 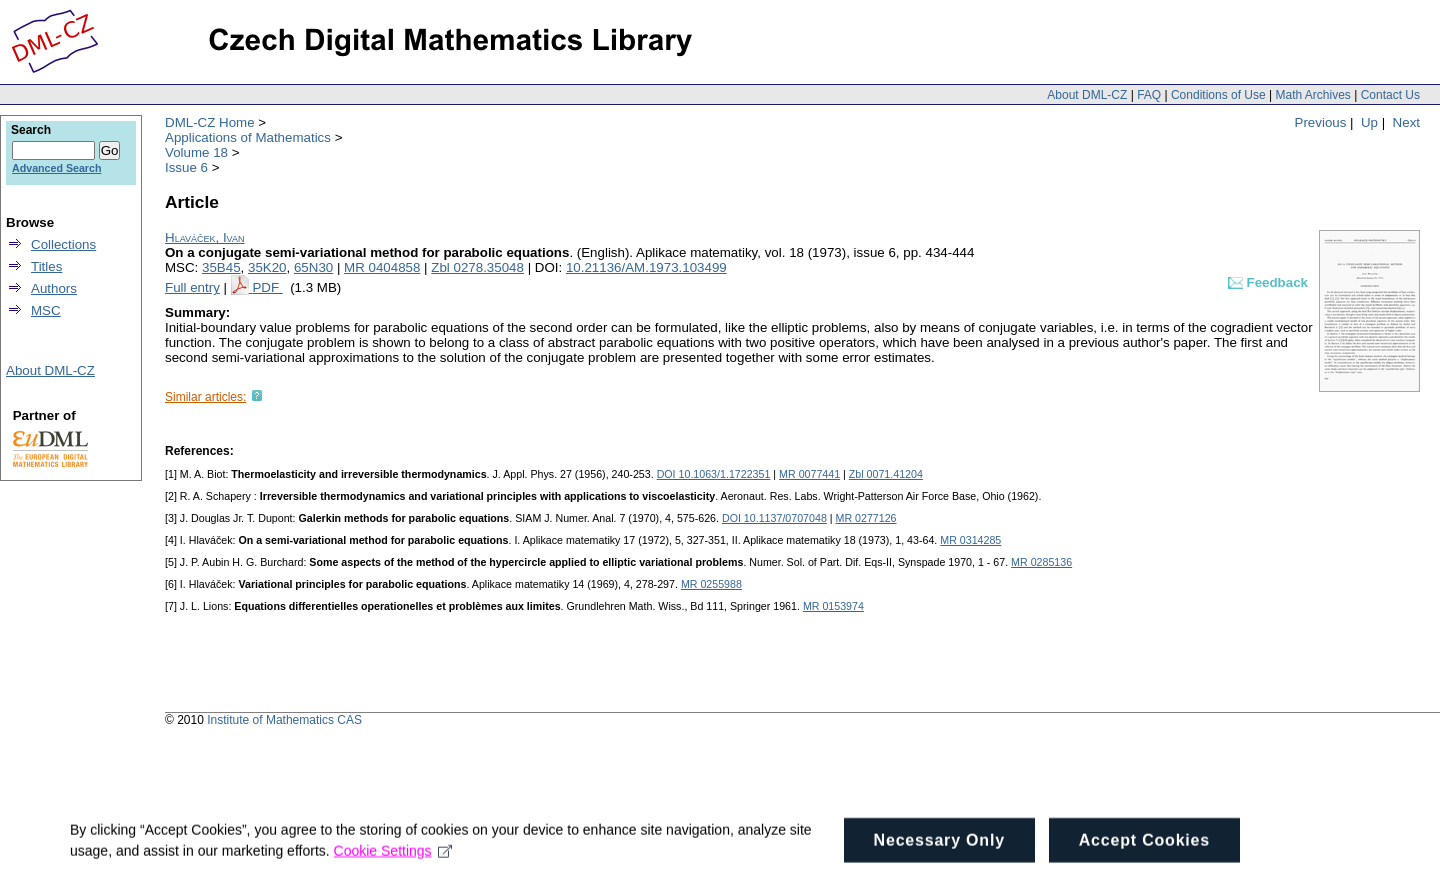 What do you see at coordinates (284, 720) in the screenshot?
I see `Institute of Mathematics CAS` at bounding box center [284, 720].